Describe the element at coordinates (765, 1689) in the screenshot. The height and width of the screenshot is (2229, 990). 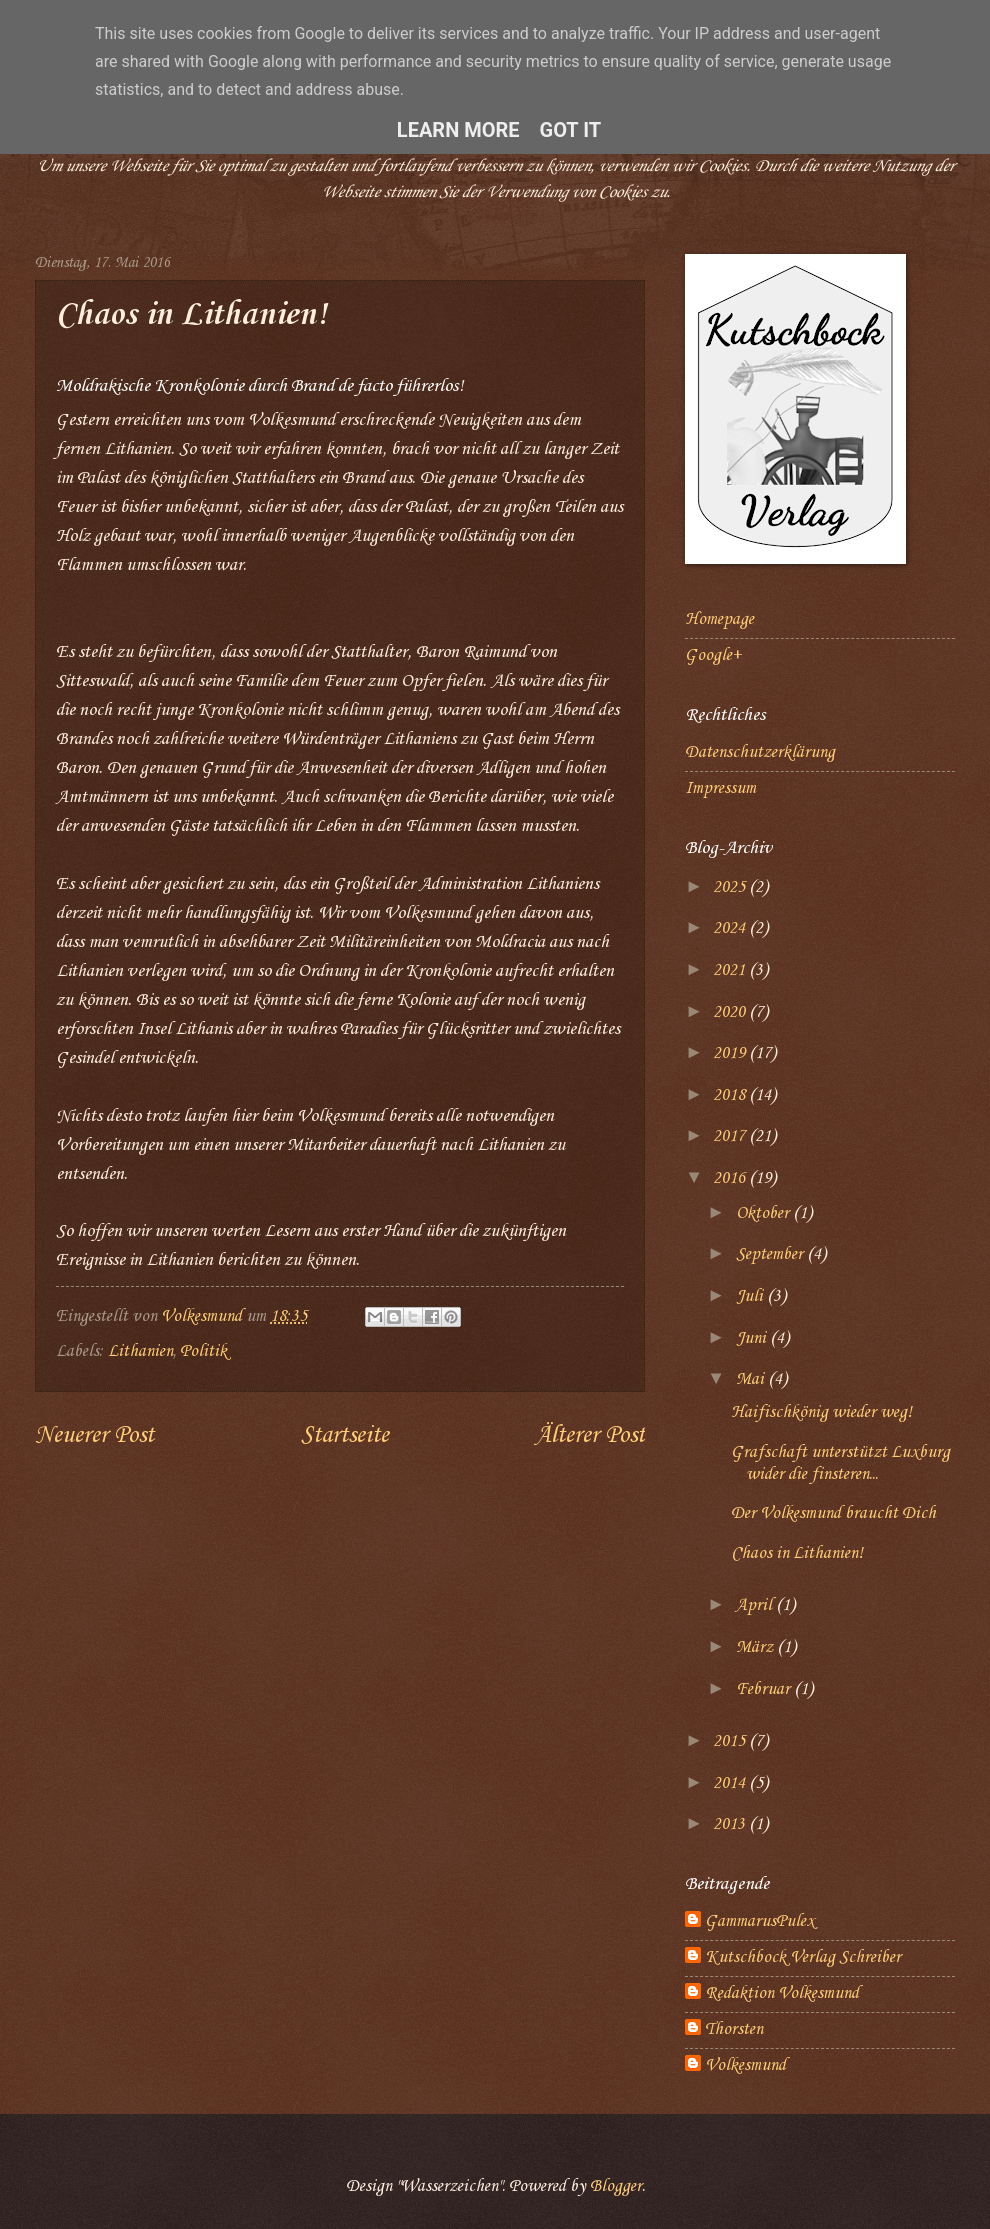
I see `Februar` at that location.